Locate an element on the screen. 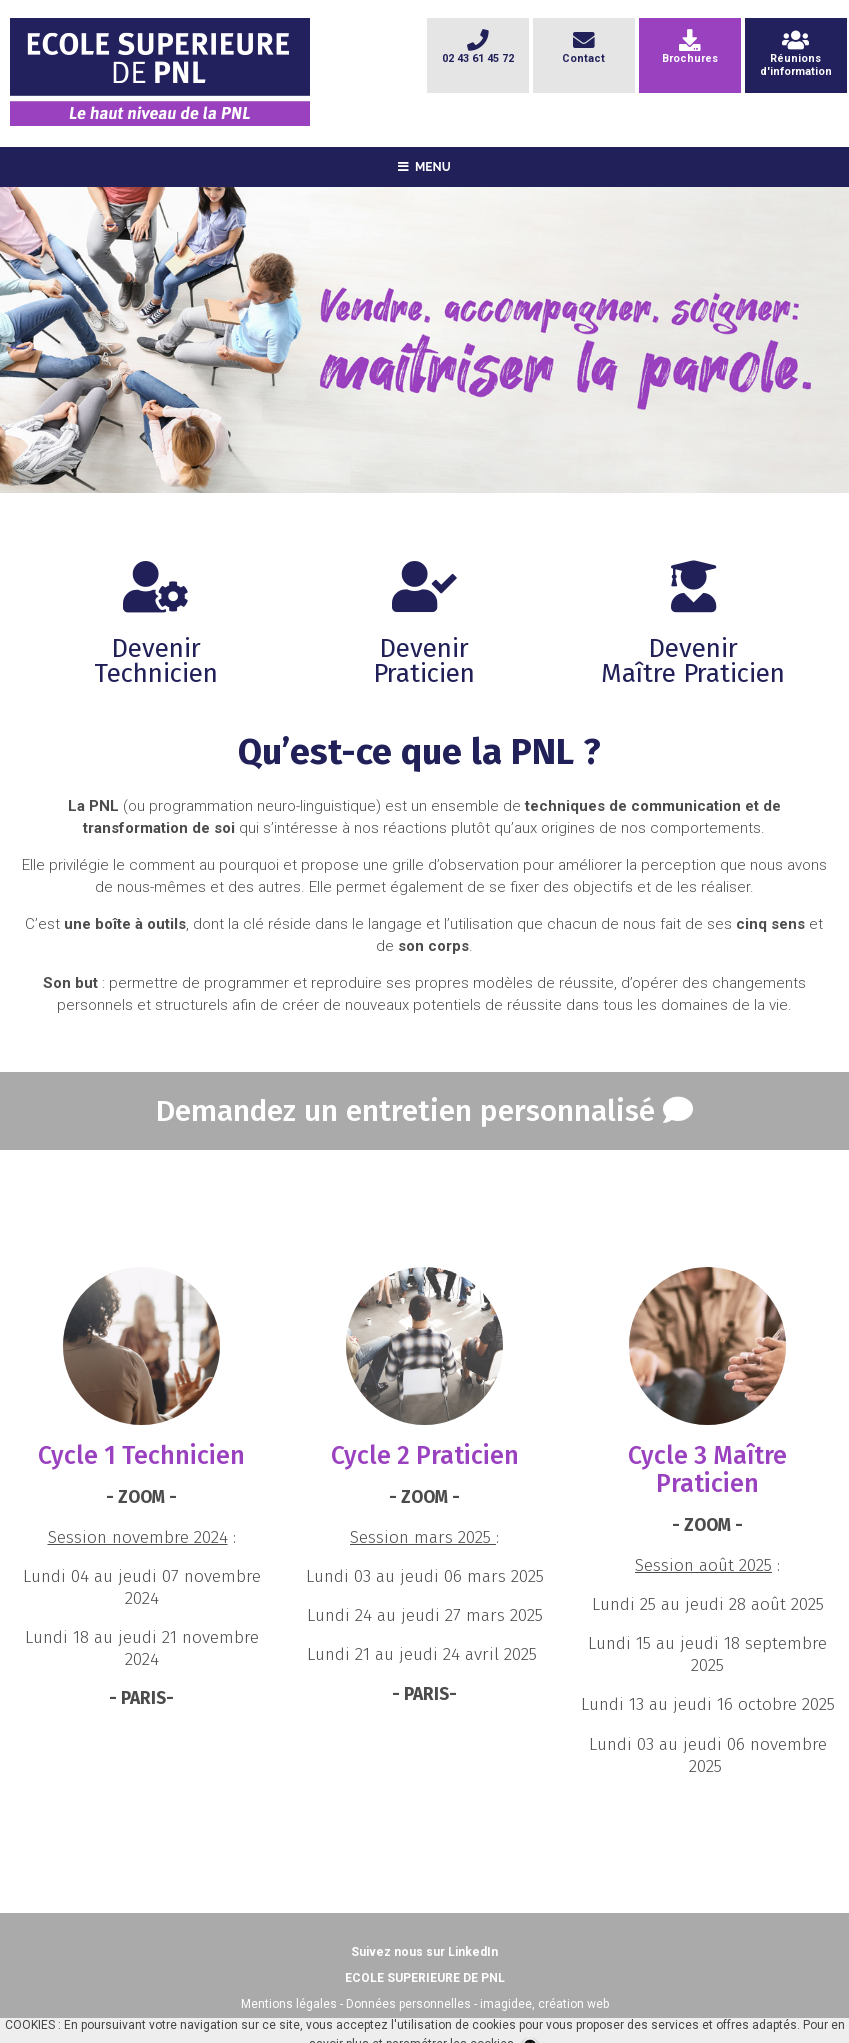  Données personnelles is located at coordinates (408, 2004).